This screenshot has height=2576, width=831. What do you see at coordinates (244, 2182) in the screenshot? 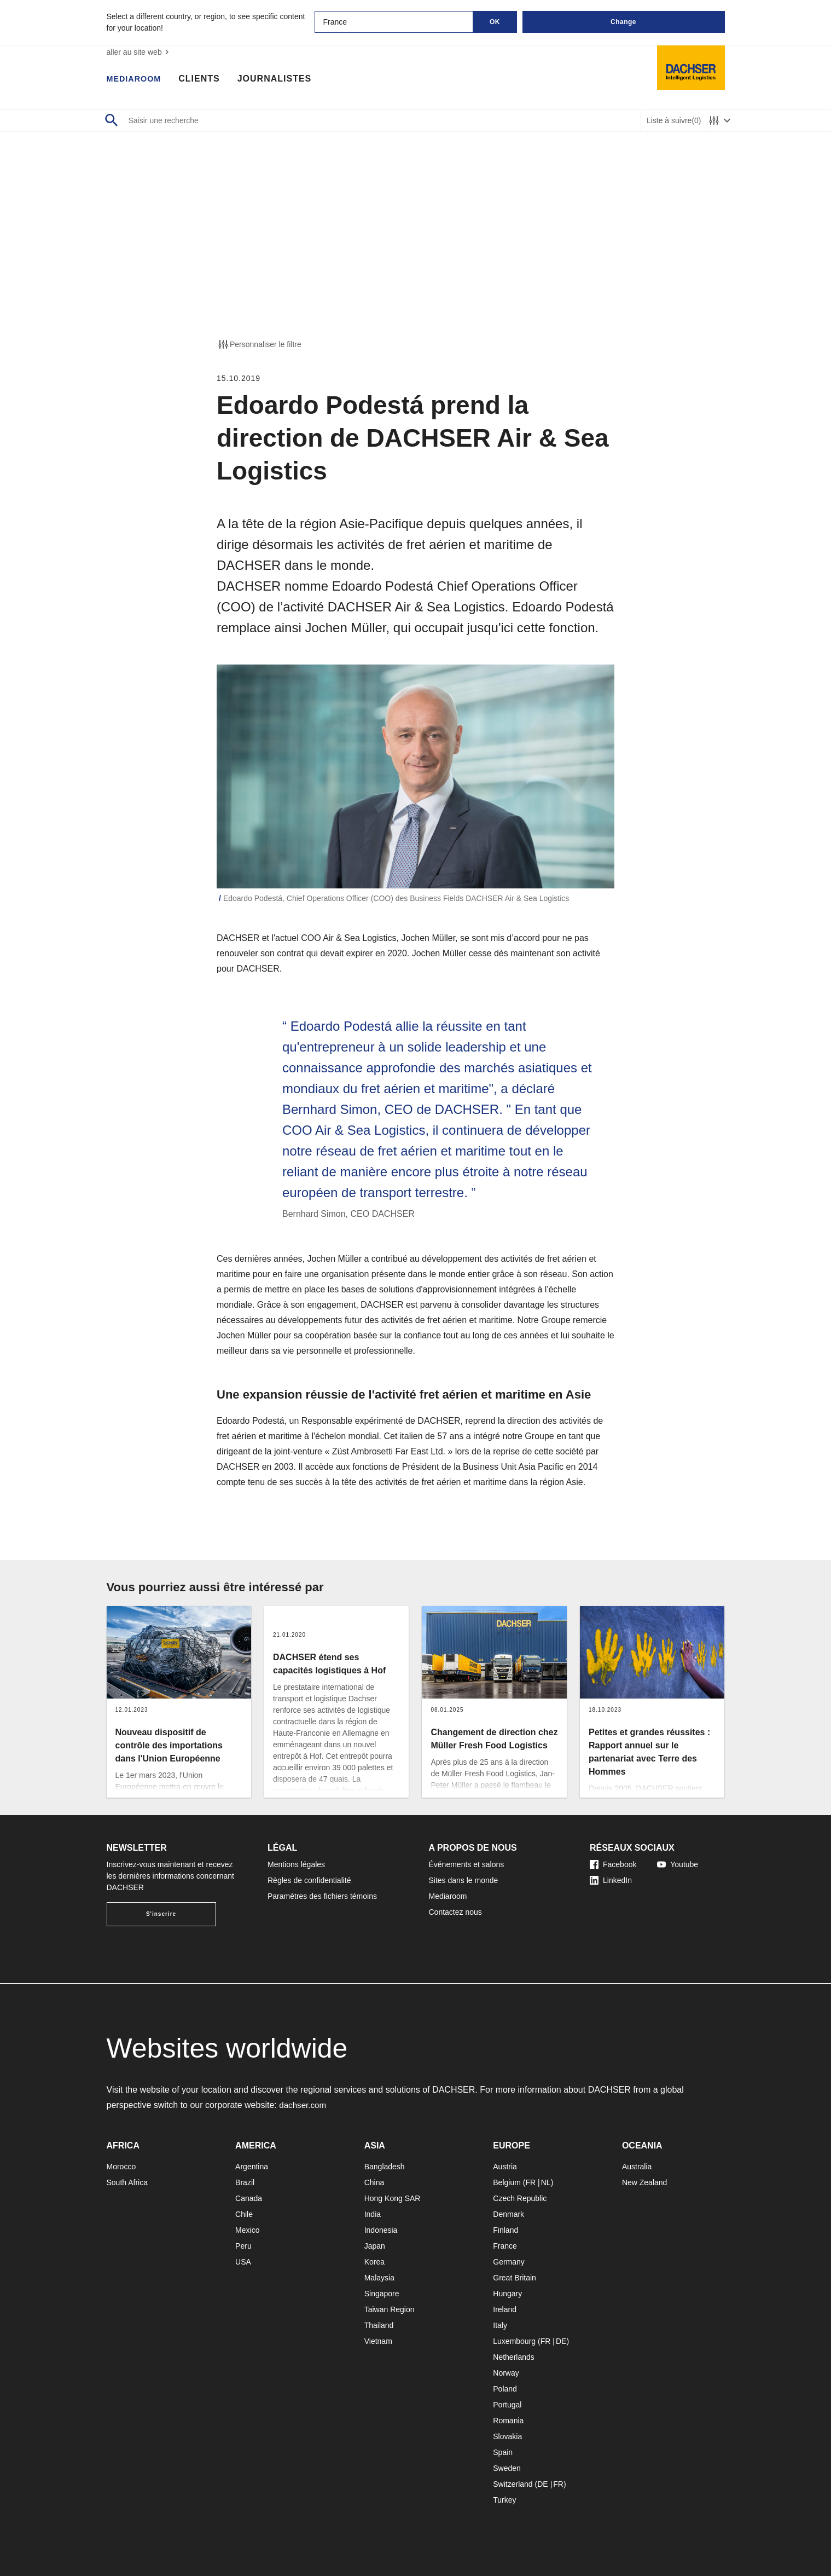
I see `Brazil` at bounding box center [244, 2182].